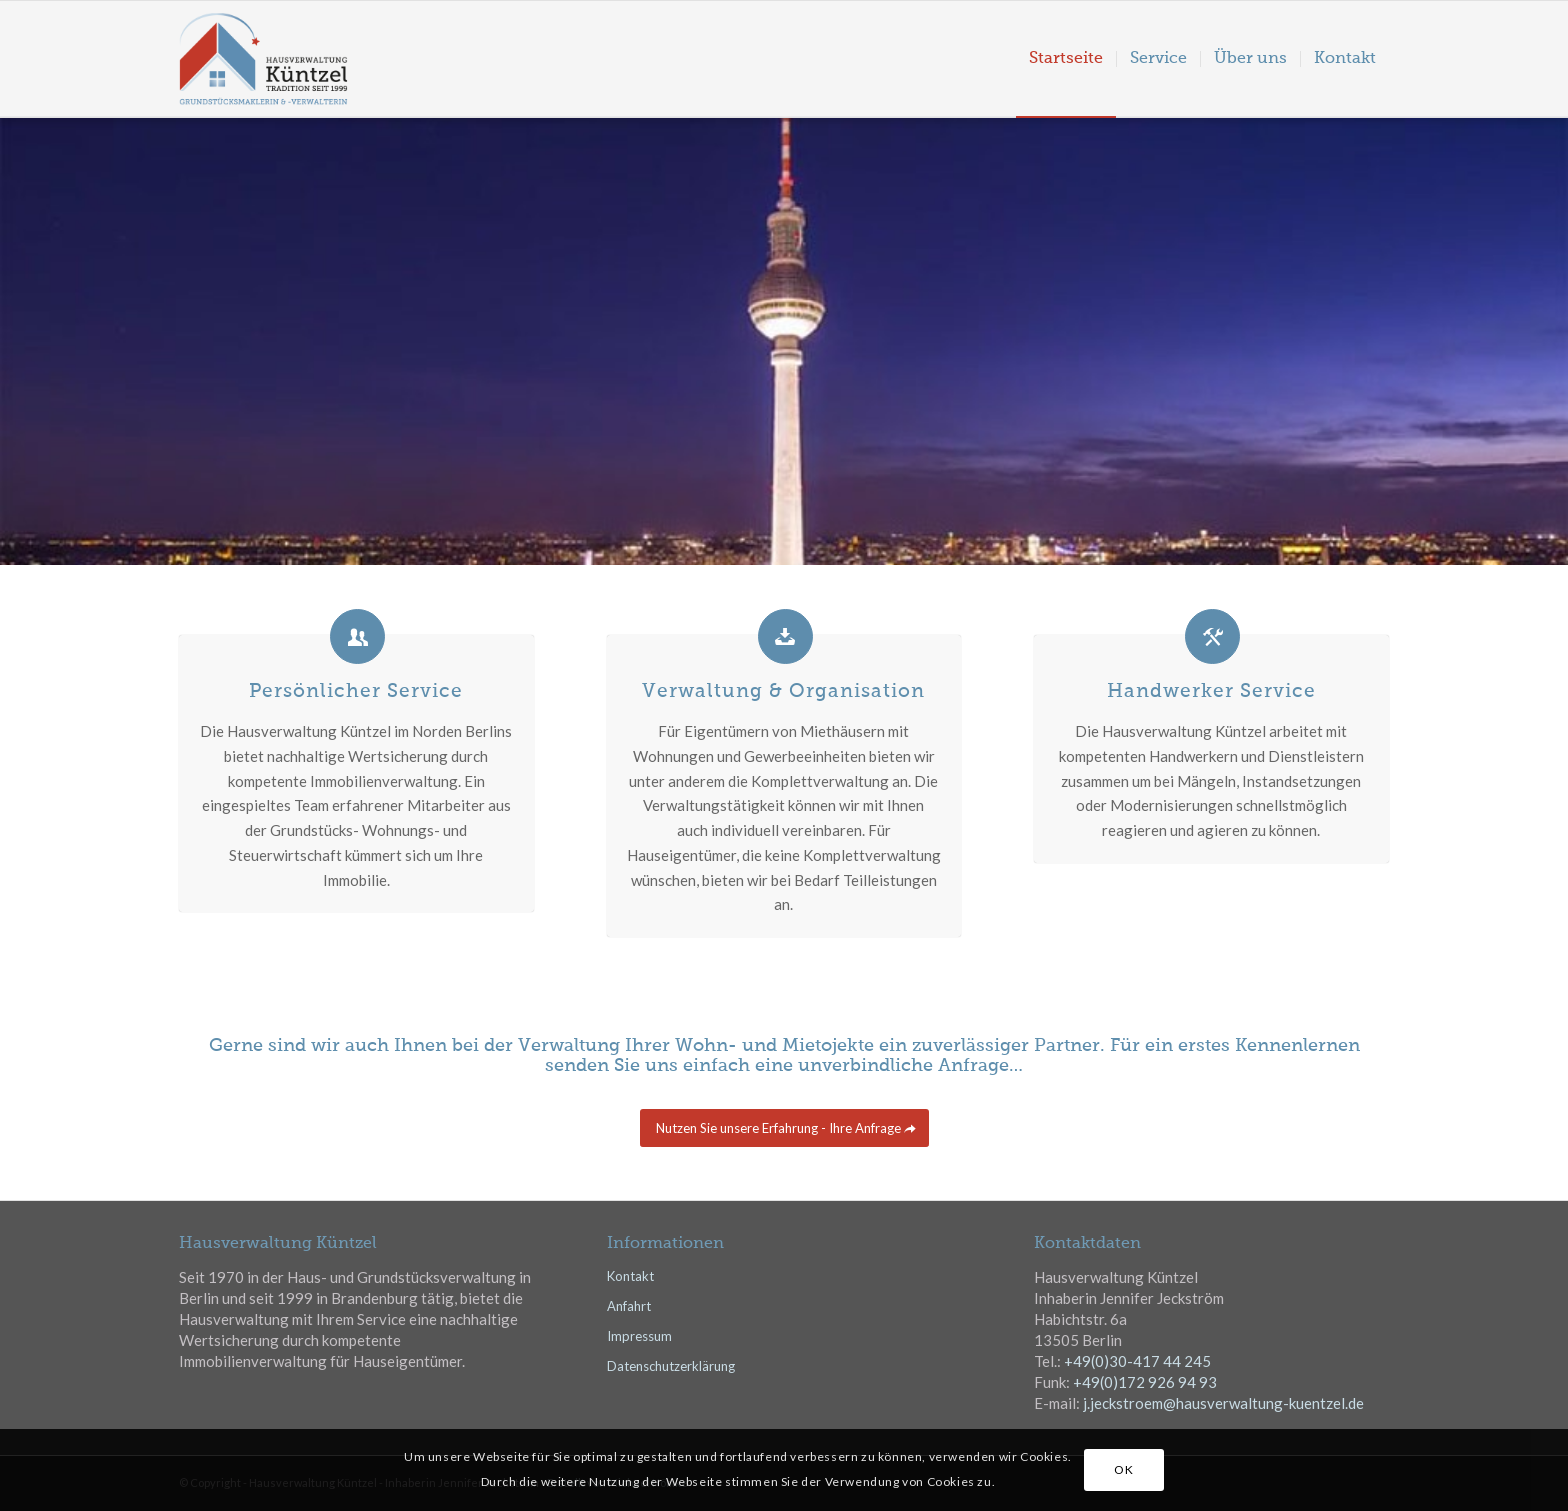 Image resolution: width=1568 pixels, height=1511 pixels. I want to click on Impressum, so click(639, 1335).